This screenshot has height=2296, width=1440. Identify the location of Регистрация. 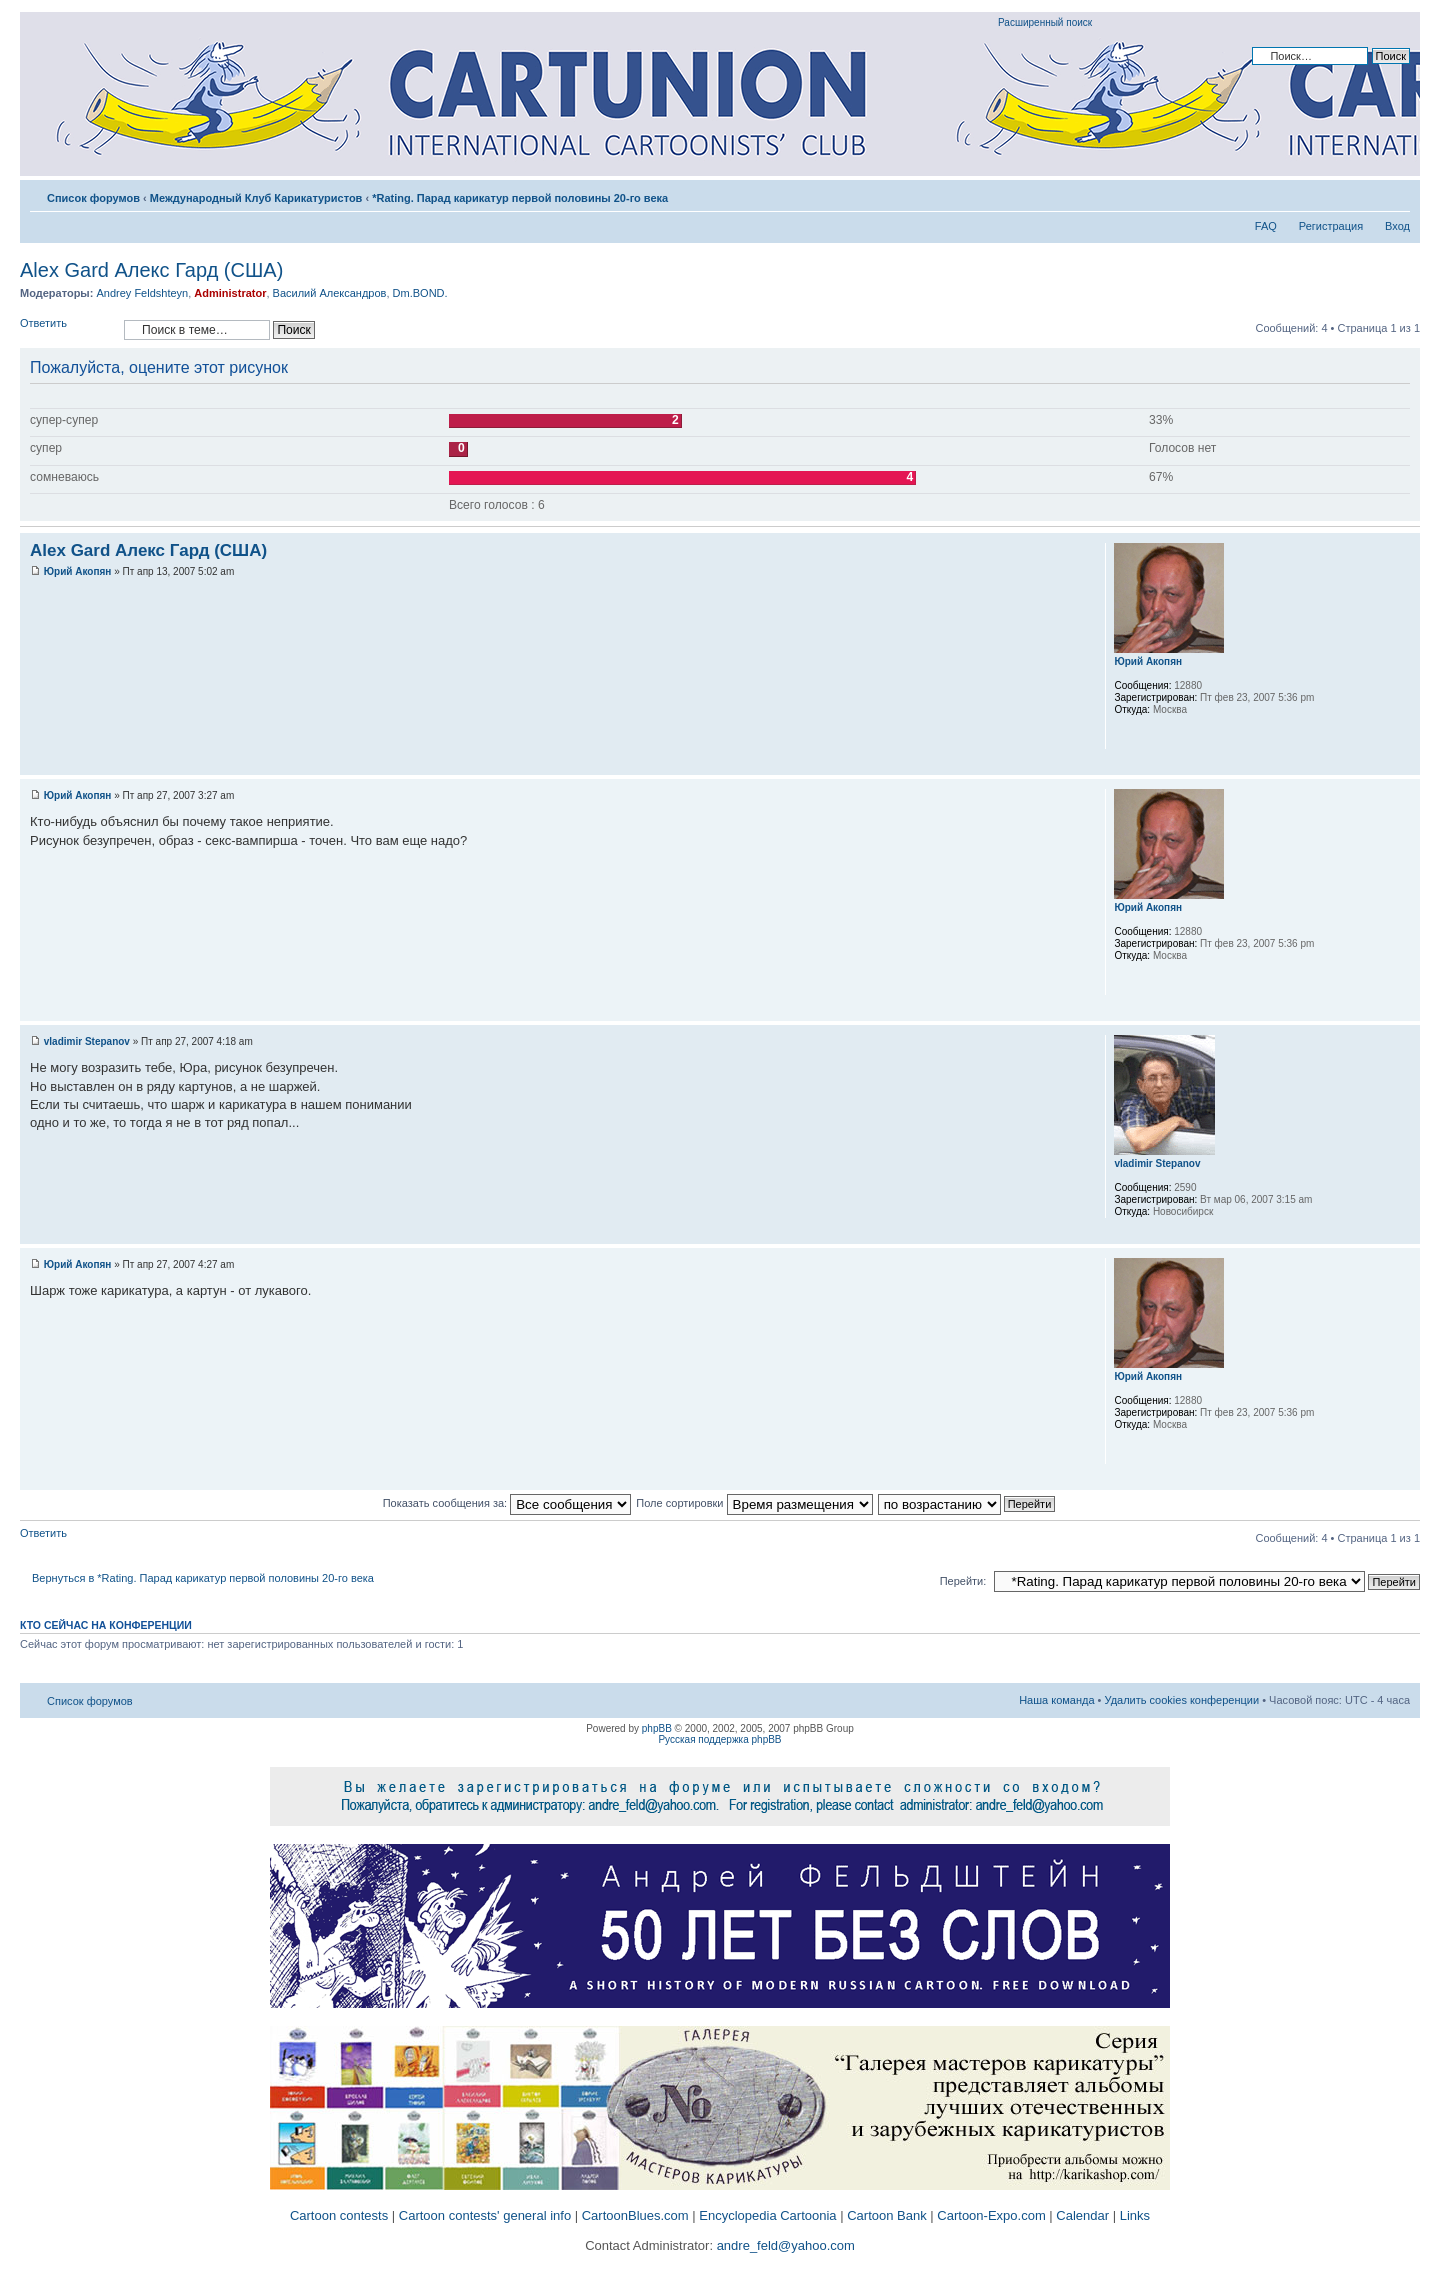
(1331, 226).